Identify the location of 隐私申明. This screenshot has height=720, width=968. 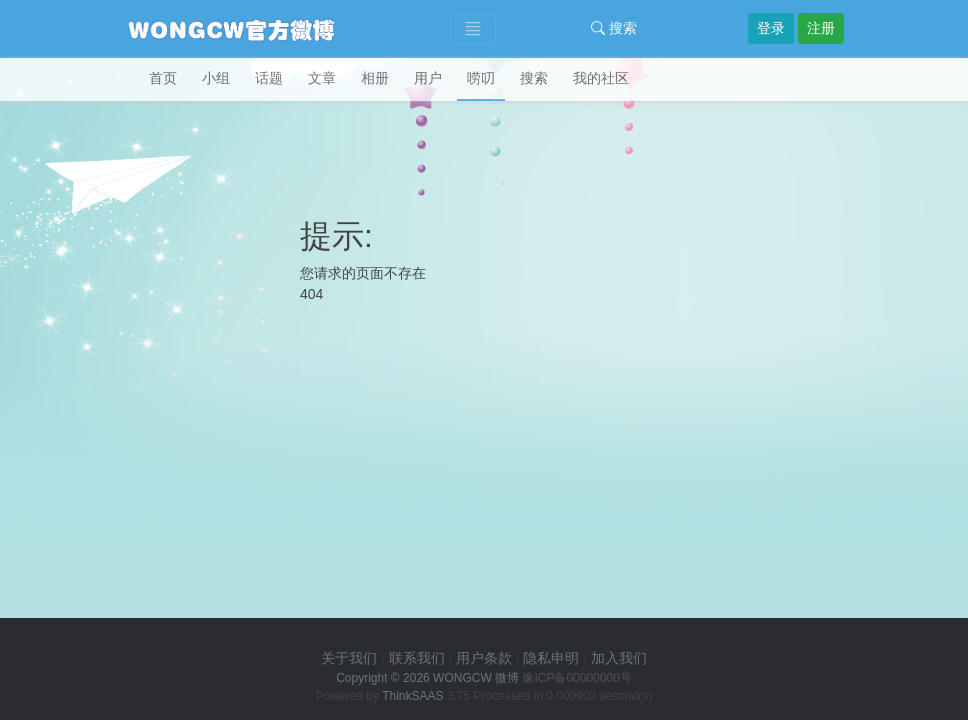
(551, 658).